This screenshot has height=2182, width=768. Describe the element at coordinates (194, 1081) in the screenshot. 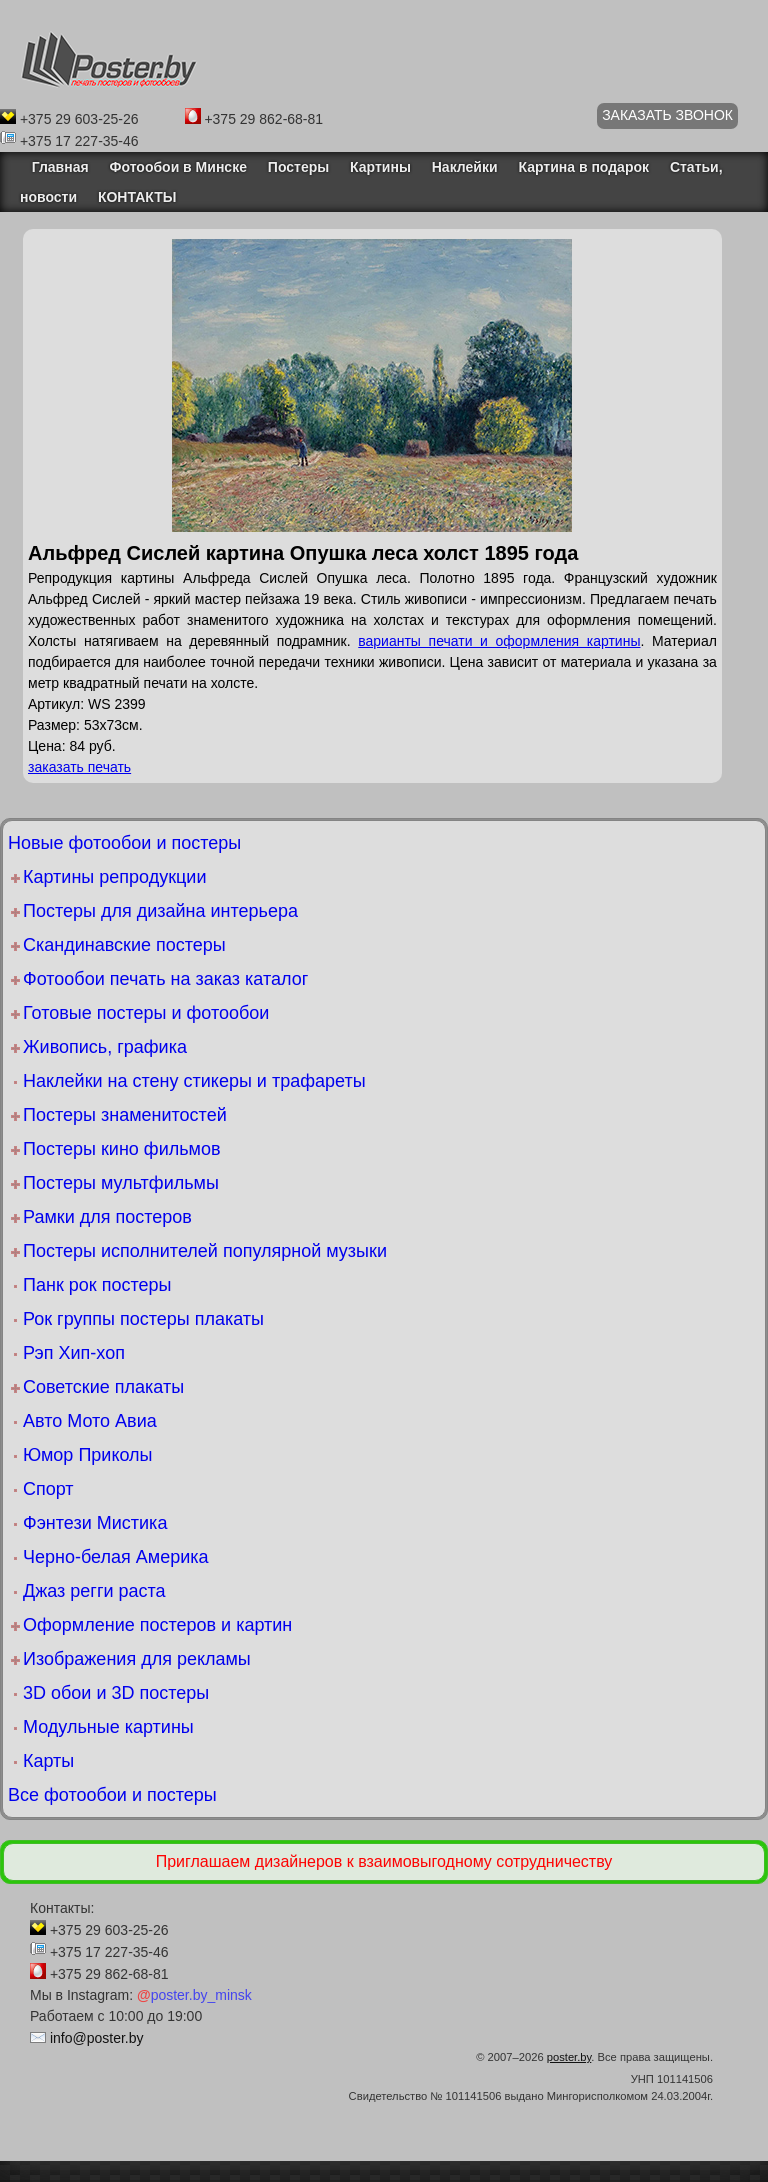

I see `Наклейки на стену стикеры и трафареты` at that location.